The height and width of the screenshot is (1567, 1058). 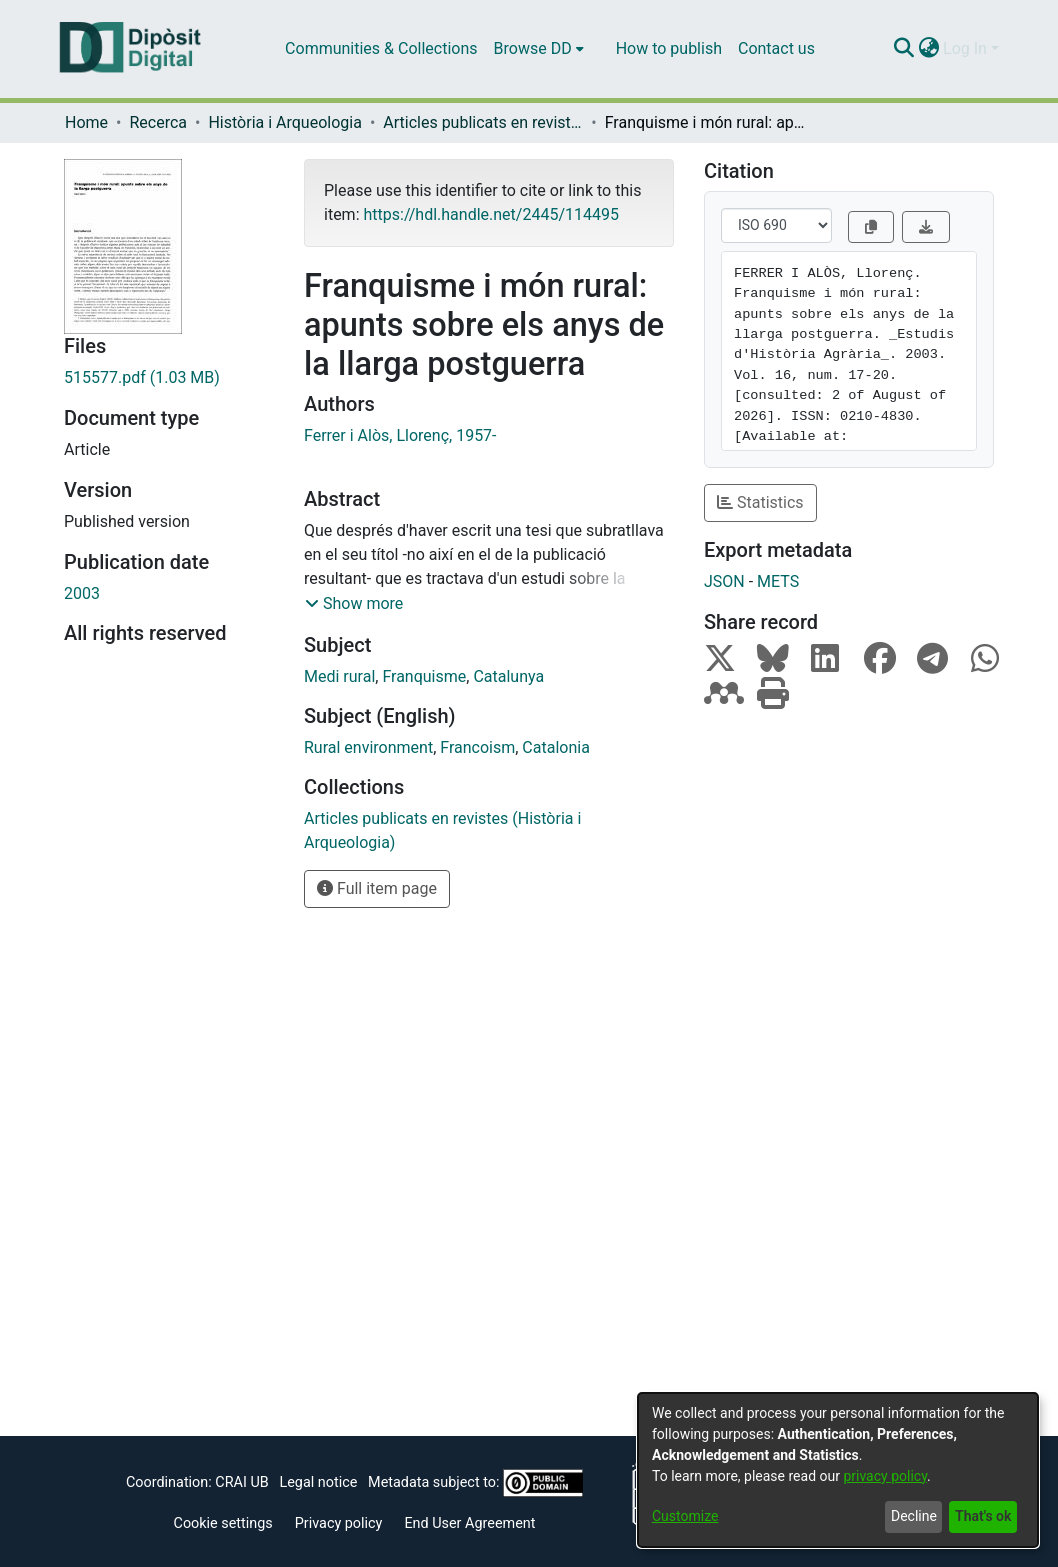 What do you see at coordinates (400, 435) in the screenshot?
I see `Ferrer i Alòs, Llorenç, 1957-` at bounding box center [400, 435].